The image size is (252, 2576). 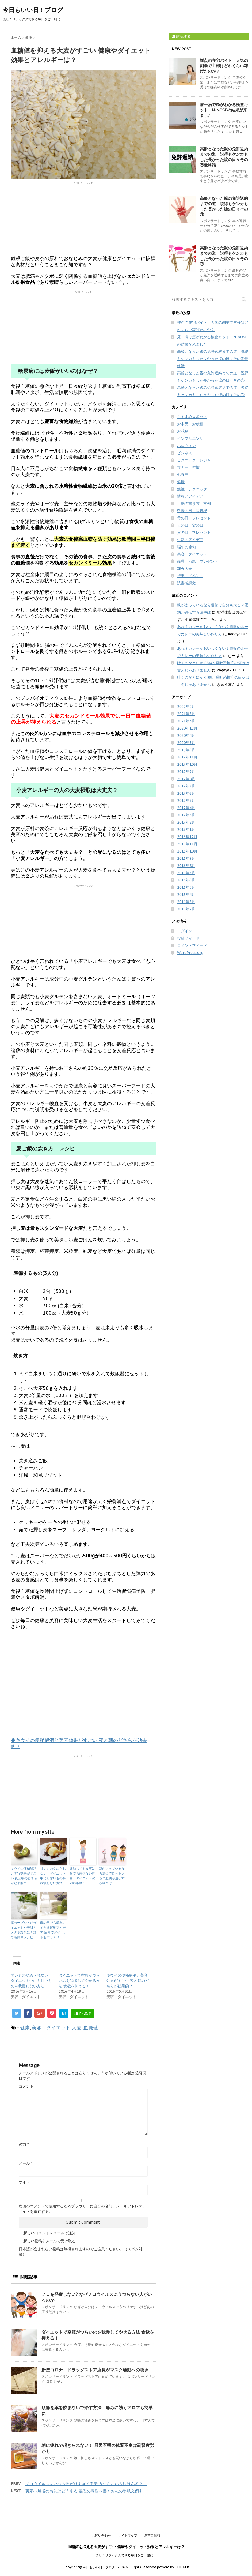 I want to click on サイト, so click(x=24, y=2182).